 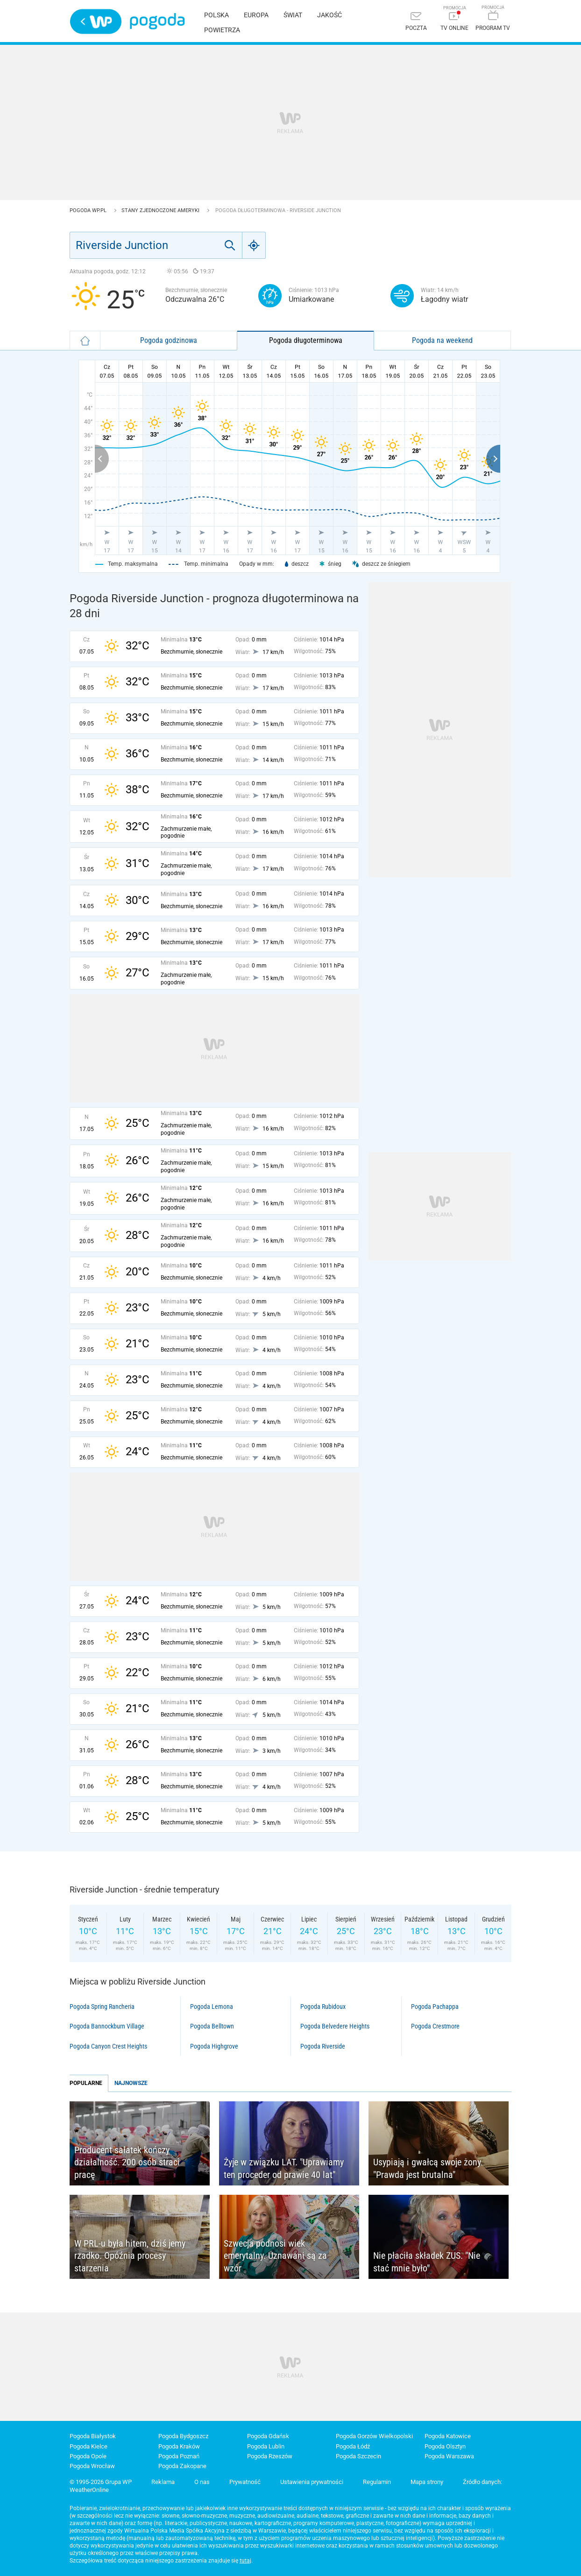 What do you see at coordinates (212, 2026) in the screenshot?
I see `Pogoda Belltown` at bounding box center [212, 2026].